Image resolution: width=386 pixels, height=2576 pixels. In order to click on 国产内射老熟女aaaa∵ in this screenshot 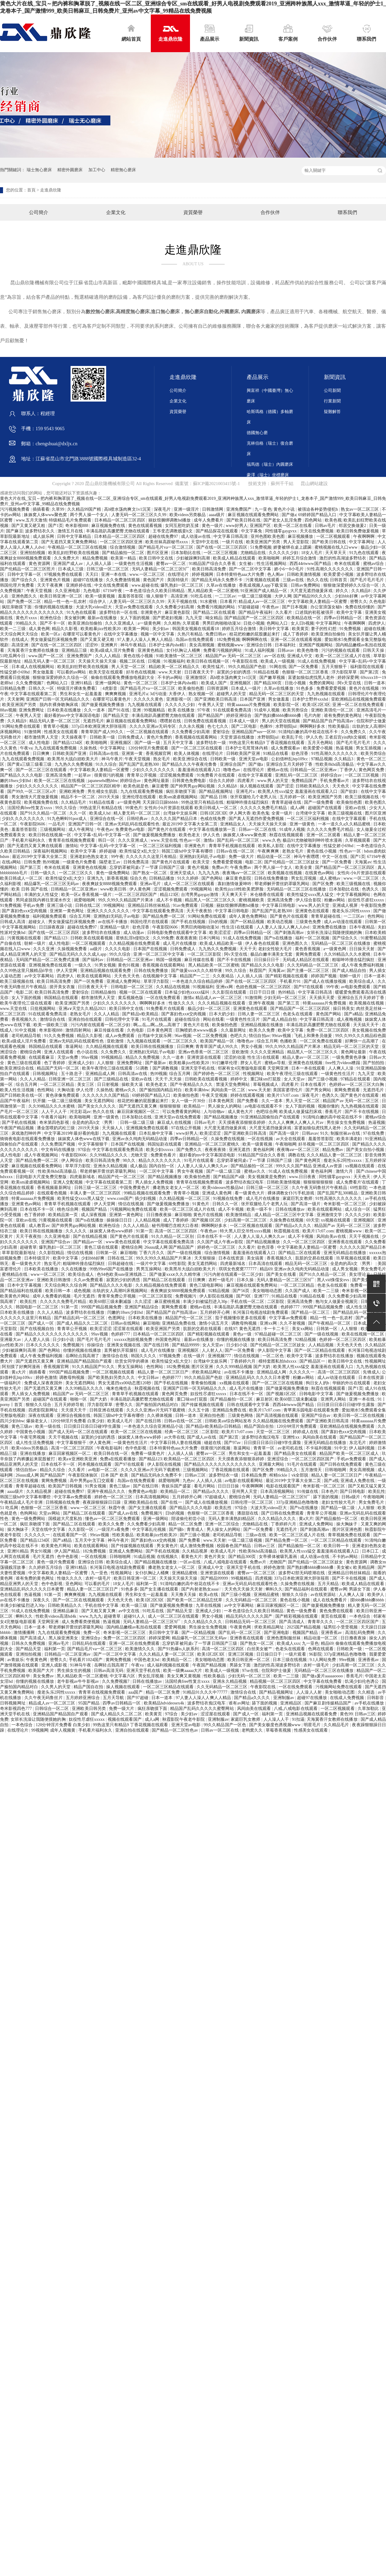, I will do `click(201, 1589)`.